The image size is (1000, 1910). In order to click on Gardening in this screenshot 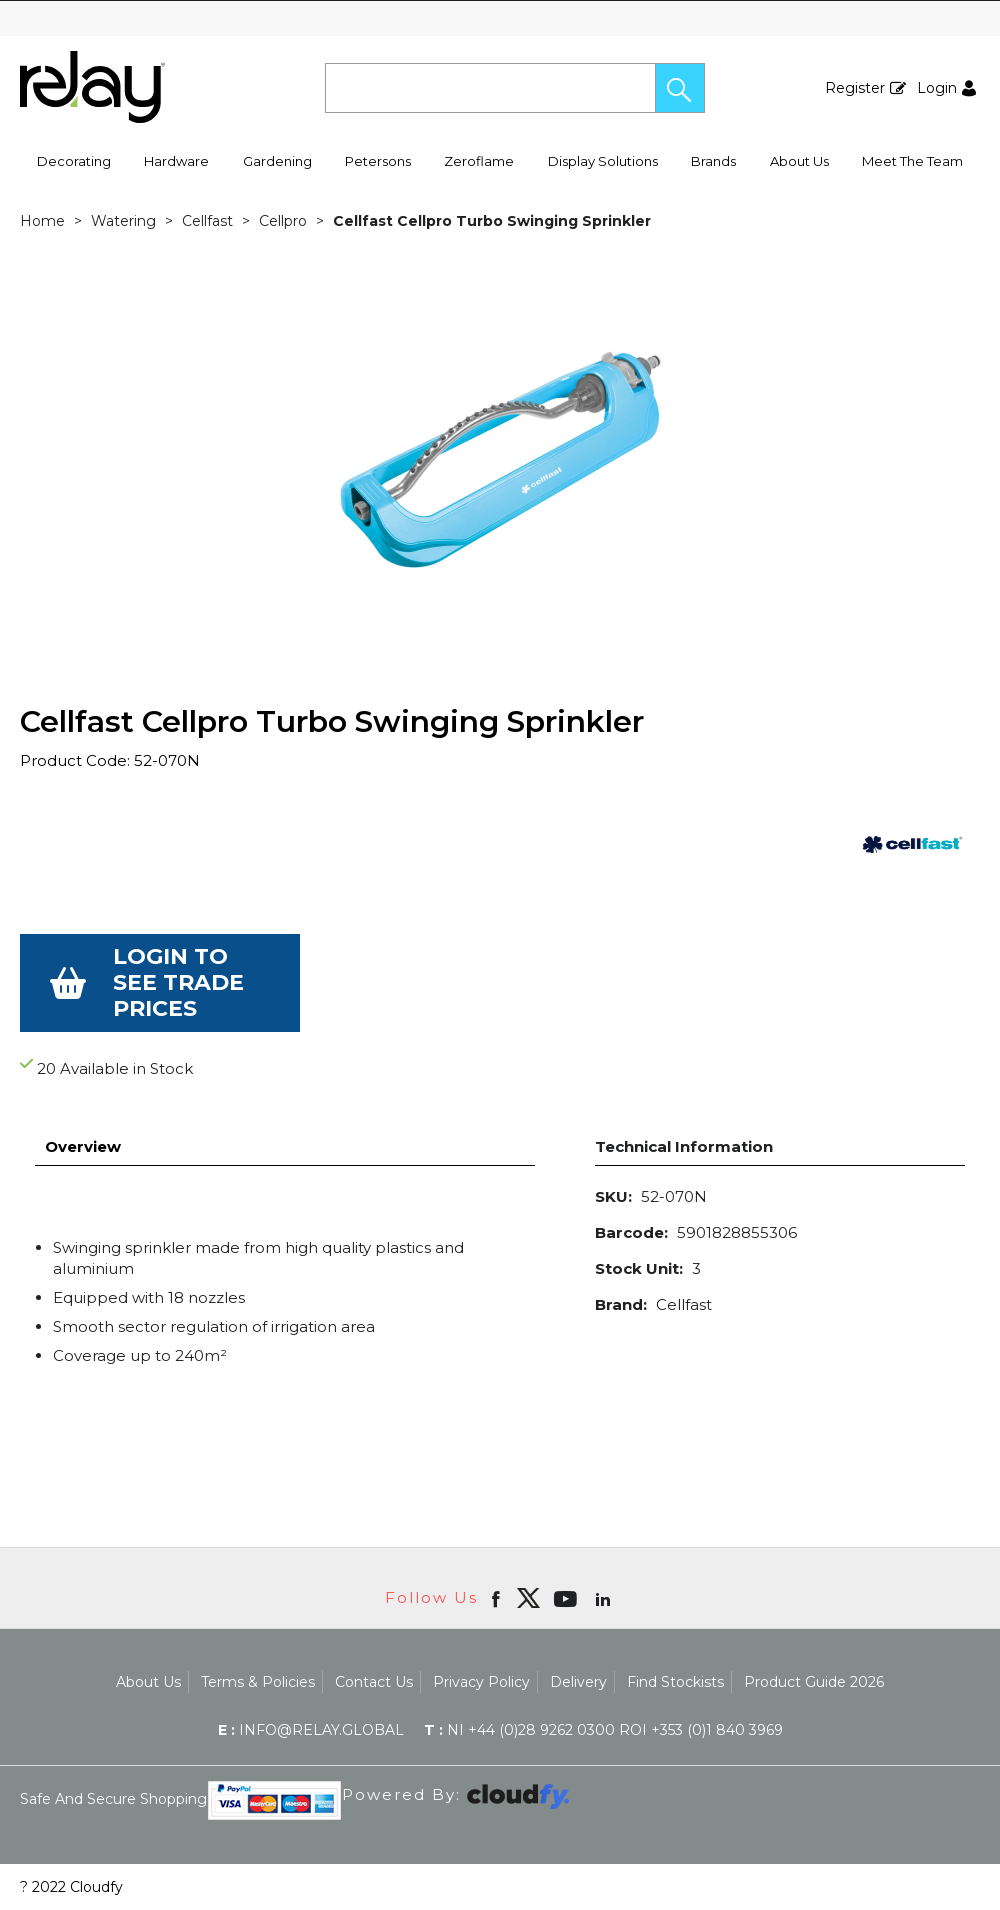, I will do `click(277, 161)`.